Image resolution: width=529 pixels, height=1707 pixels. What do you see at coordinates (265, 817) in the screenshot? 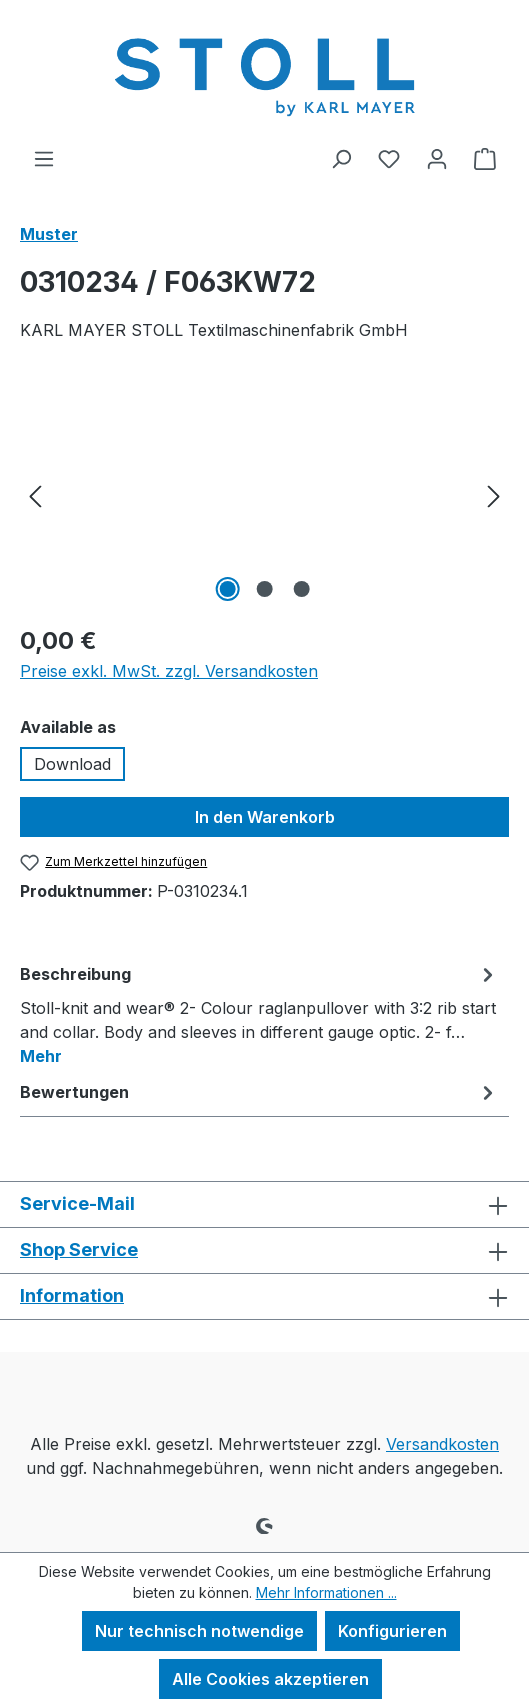
I see `In den Warenkorb` at bounding box center [265, 817].